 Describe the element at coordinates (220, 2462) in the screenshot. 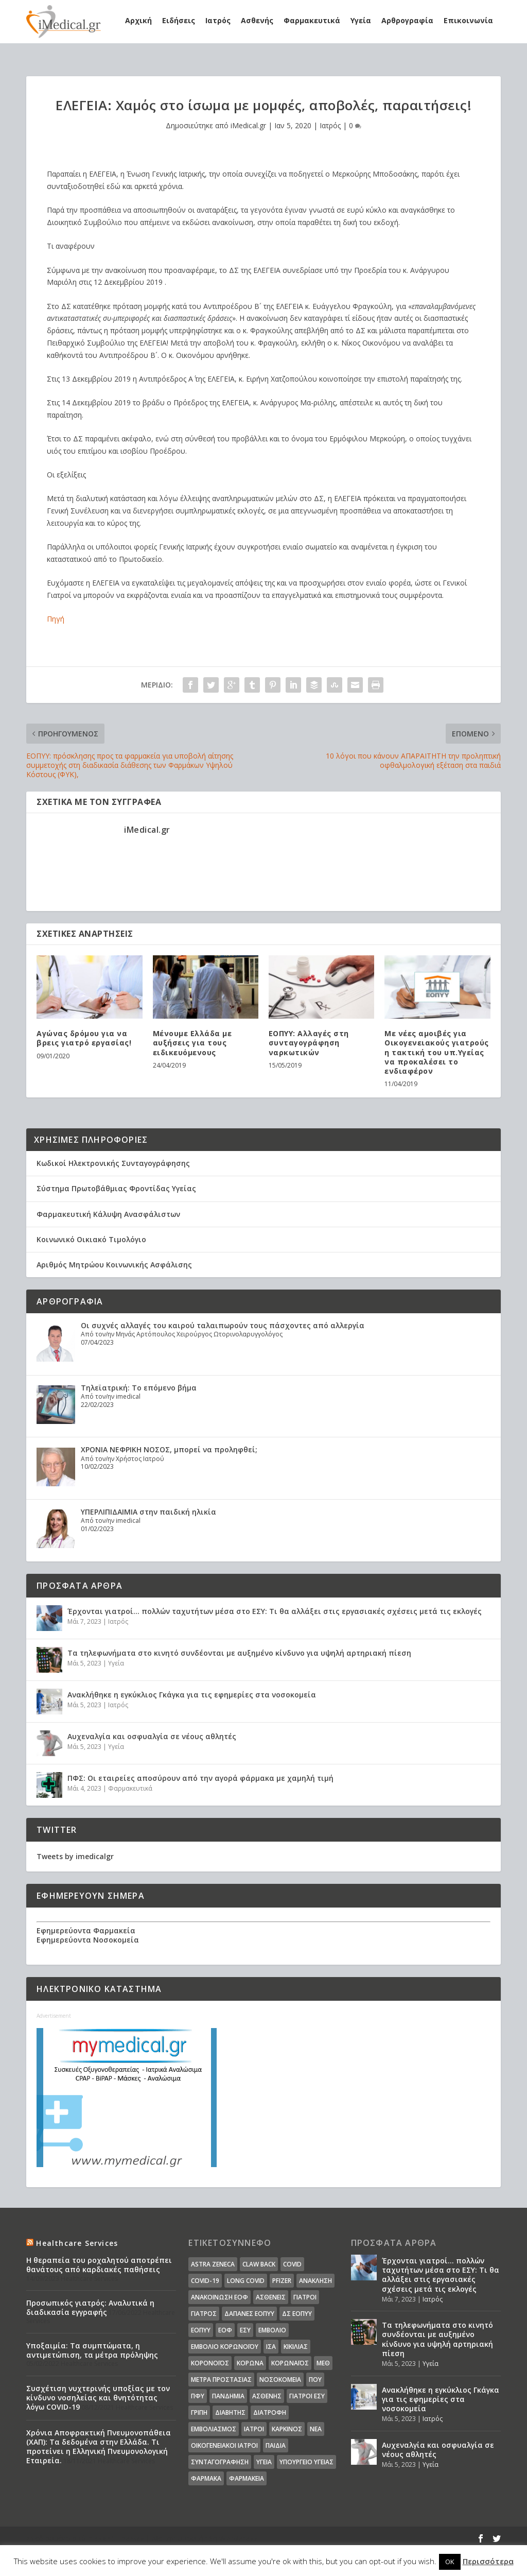

I see `συνταγογράφηση [συνταγογράφηση (19 στοιχεία)]` at that location.